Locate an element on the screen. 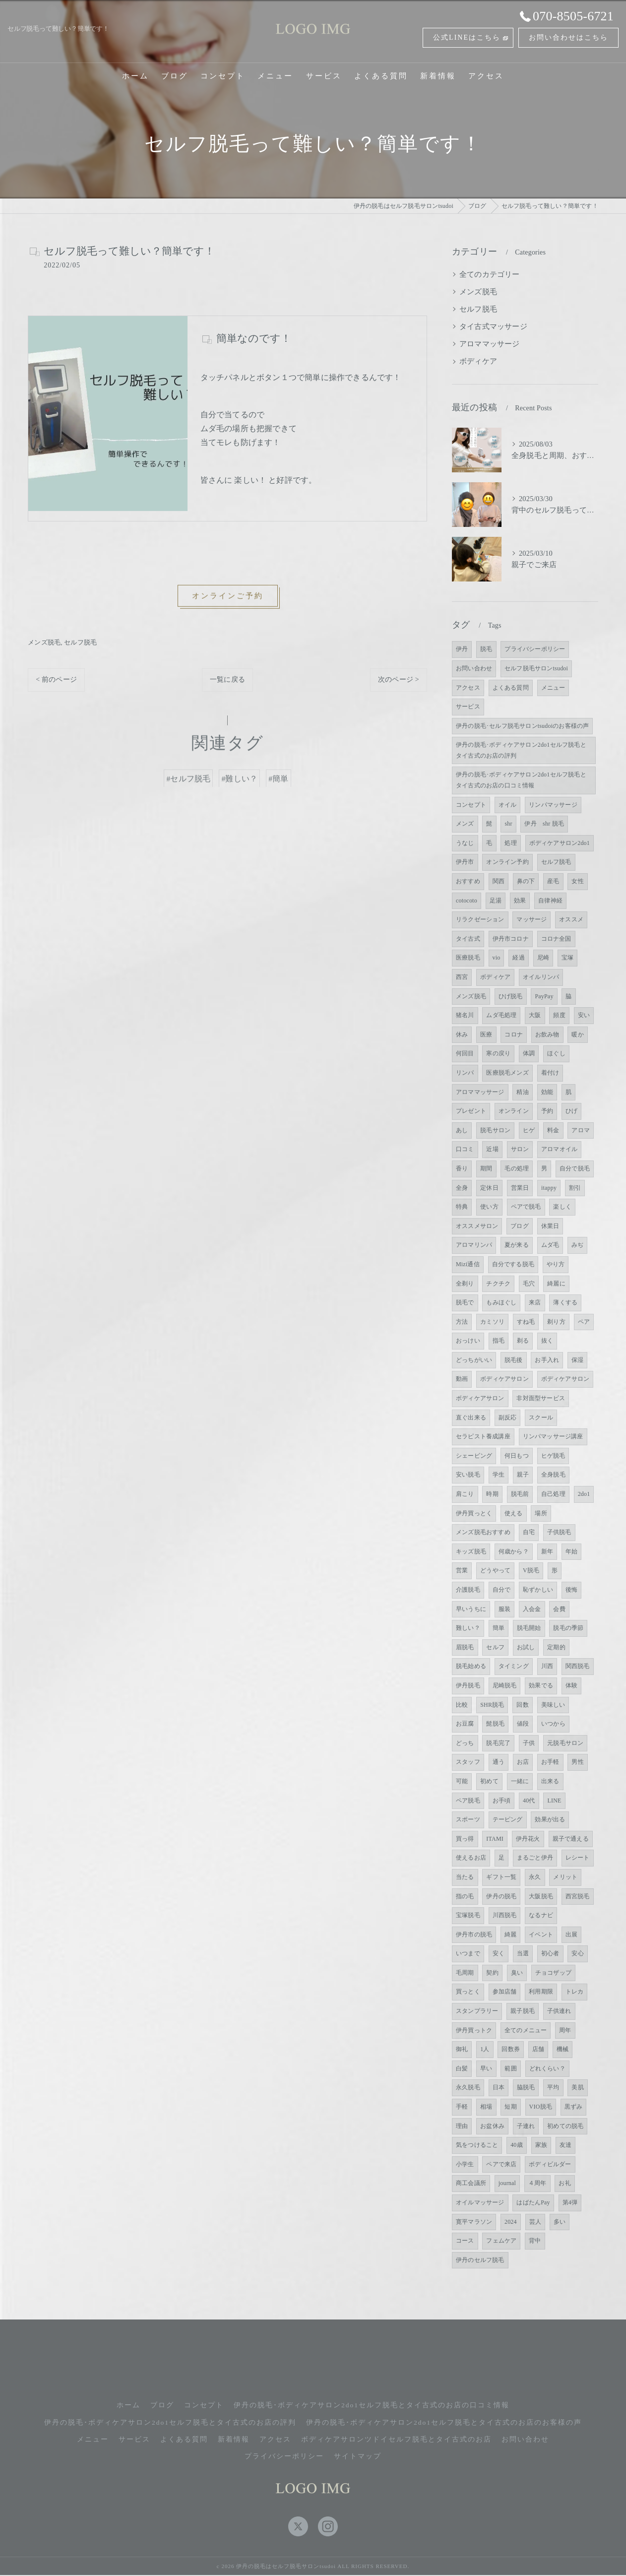 This screenshot has width=626, height=2576. ITAMI is located at coordinates (494, 1838).